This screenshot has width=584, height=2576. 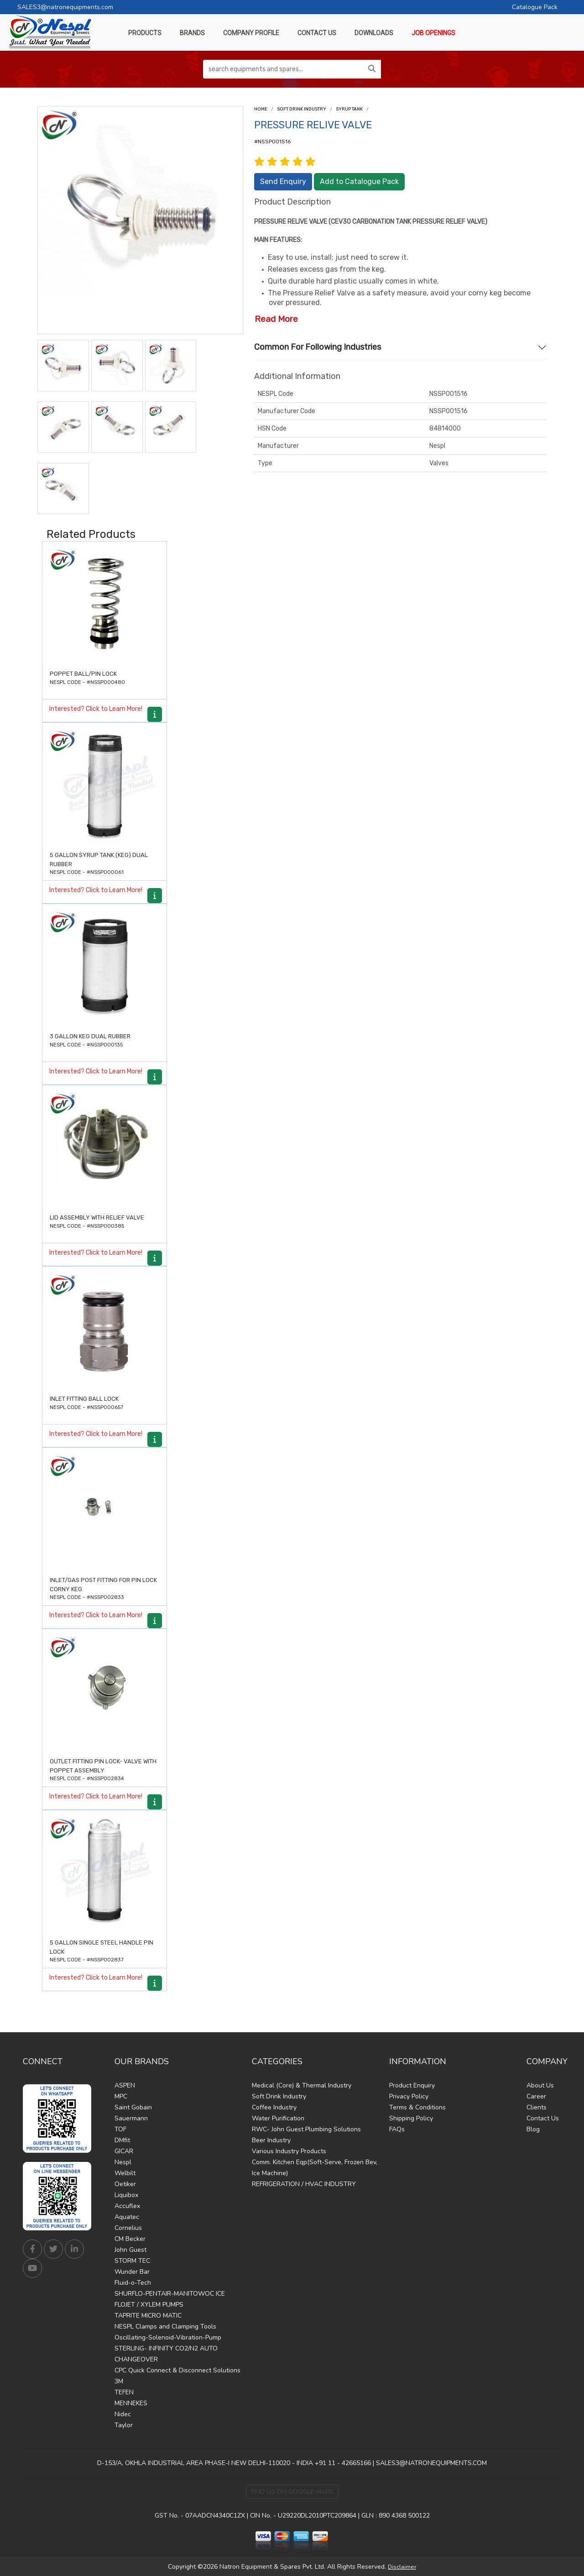 What do you see at coordinates (120, 2129) in the screenshot?
I see `TOF` at bounding box center [120, 2129].